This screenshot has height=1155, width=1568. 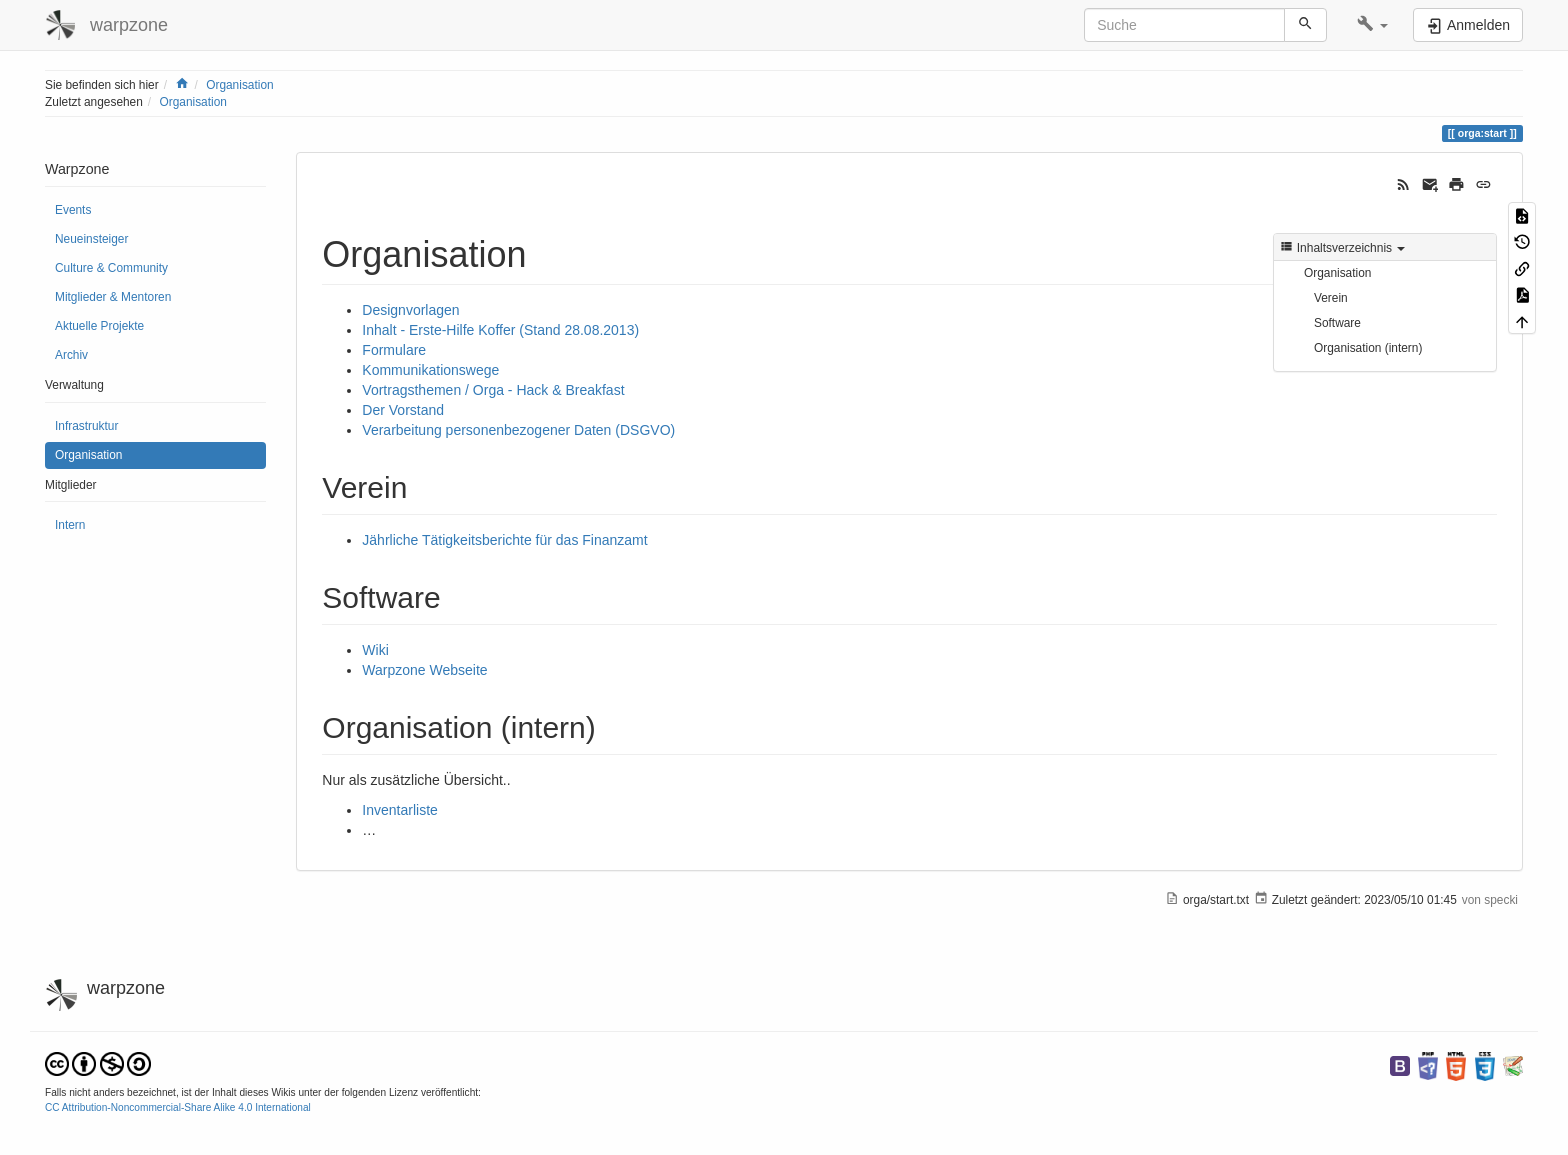 I want to click on Infrastruktur, so click(x=86, y=426).